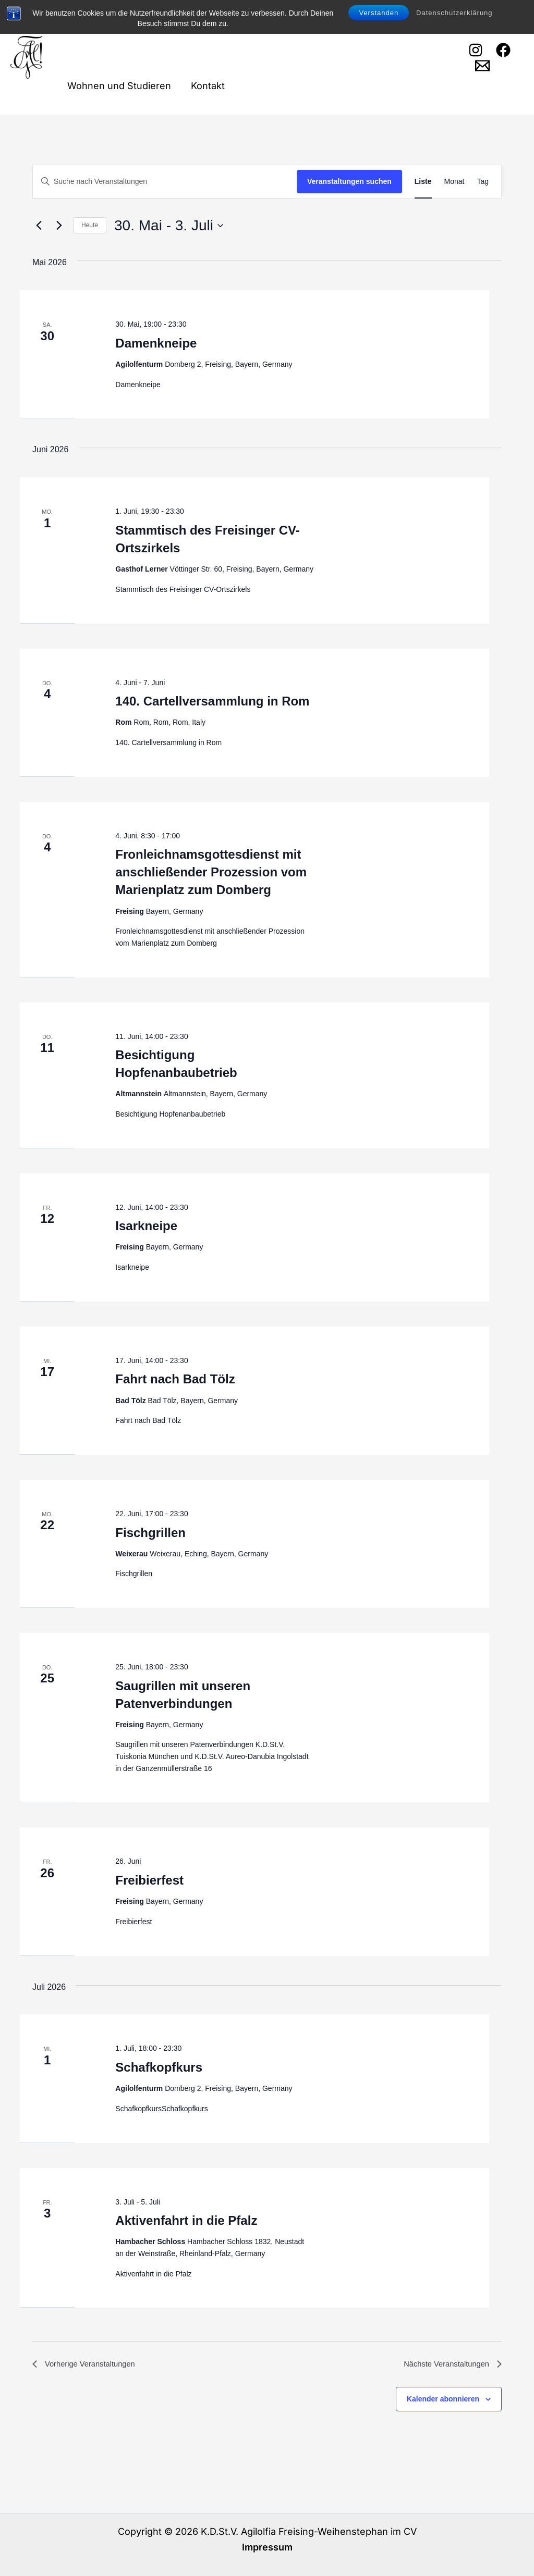 Image resolution: width=534 pixels, height=2576 pixels. I want to click on Isarkneipe, so click(146, 1226).